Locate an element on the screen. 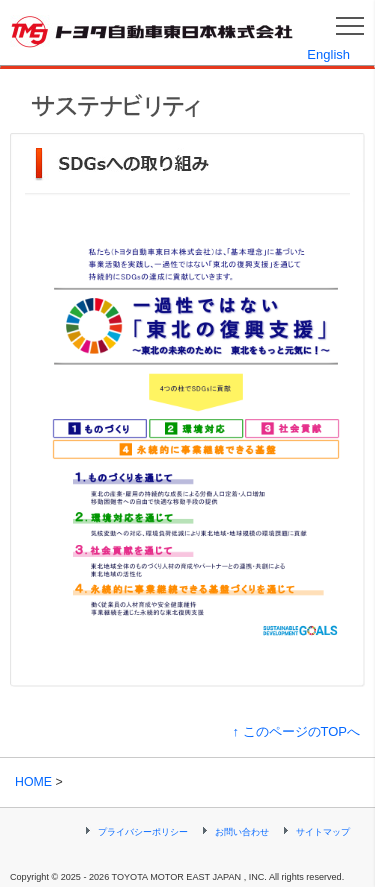 The height and width of the screenshot is (887, 375). ↑ このページのTOPへ is located at coordinates (296, 731).